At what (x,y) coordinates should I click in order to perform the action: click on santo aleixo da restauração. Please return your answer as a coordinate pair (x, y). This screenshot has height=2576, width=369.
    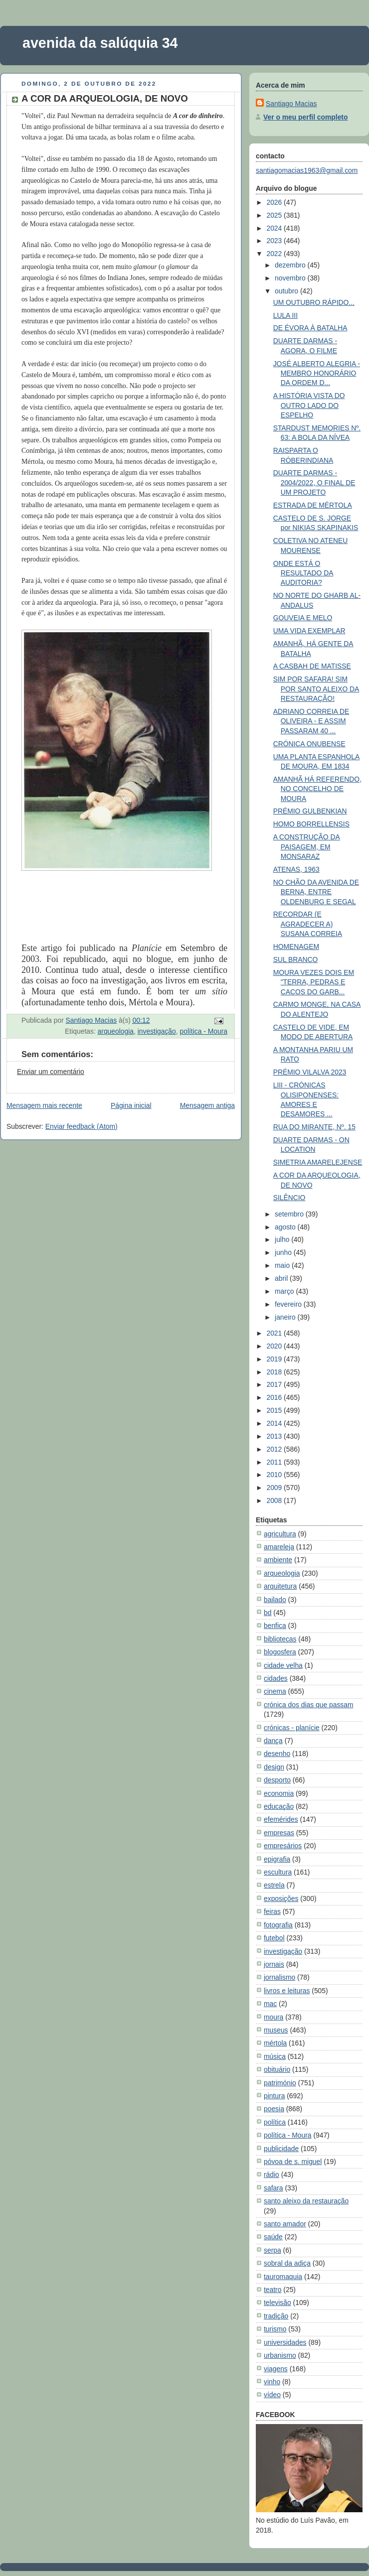
    Looking at the image, I should click on (306, 2201).